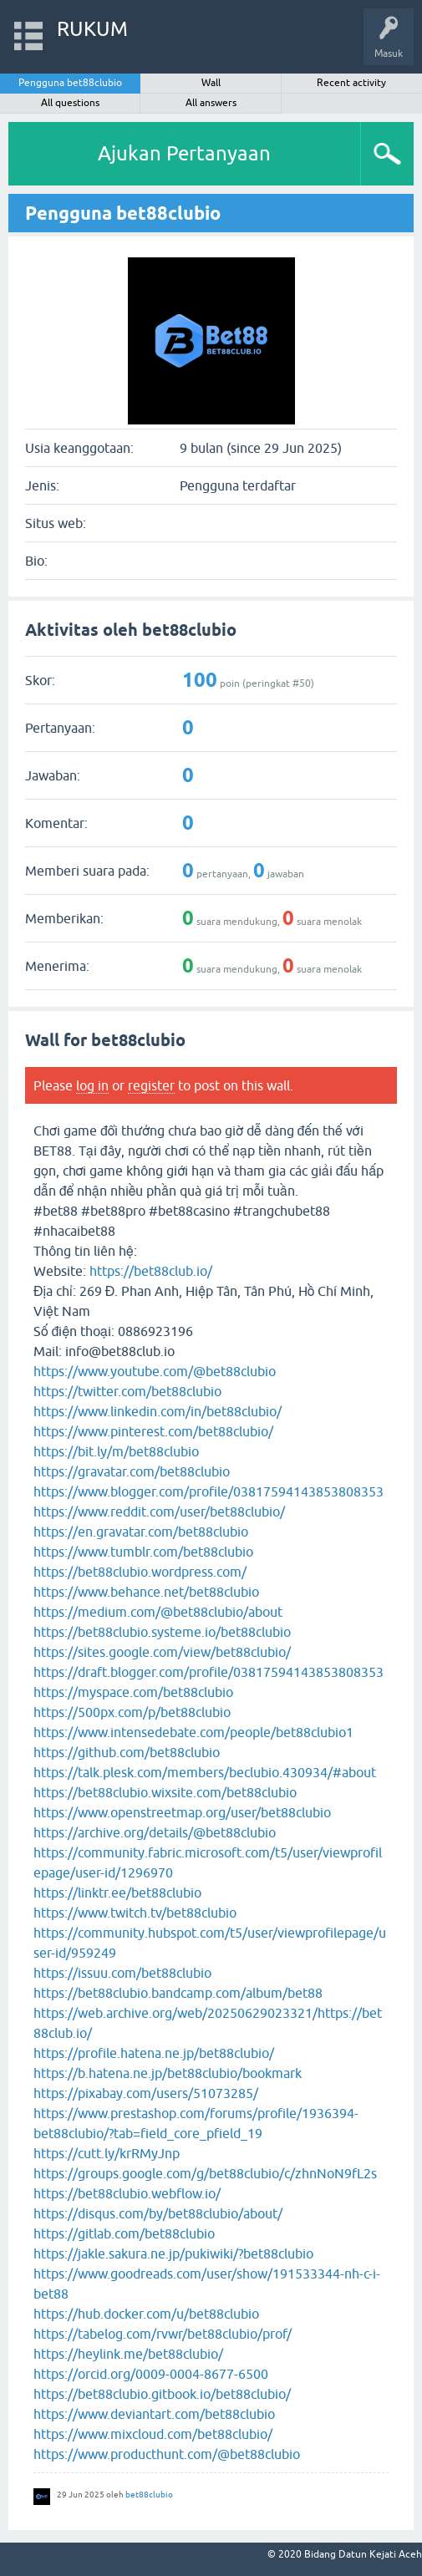  I want to click on https://medium.com/@bet88clubio/about, so click(157, 1611).